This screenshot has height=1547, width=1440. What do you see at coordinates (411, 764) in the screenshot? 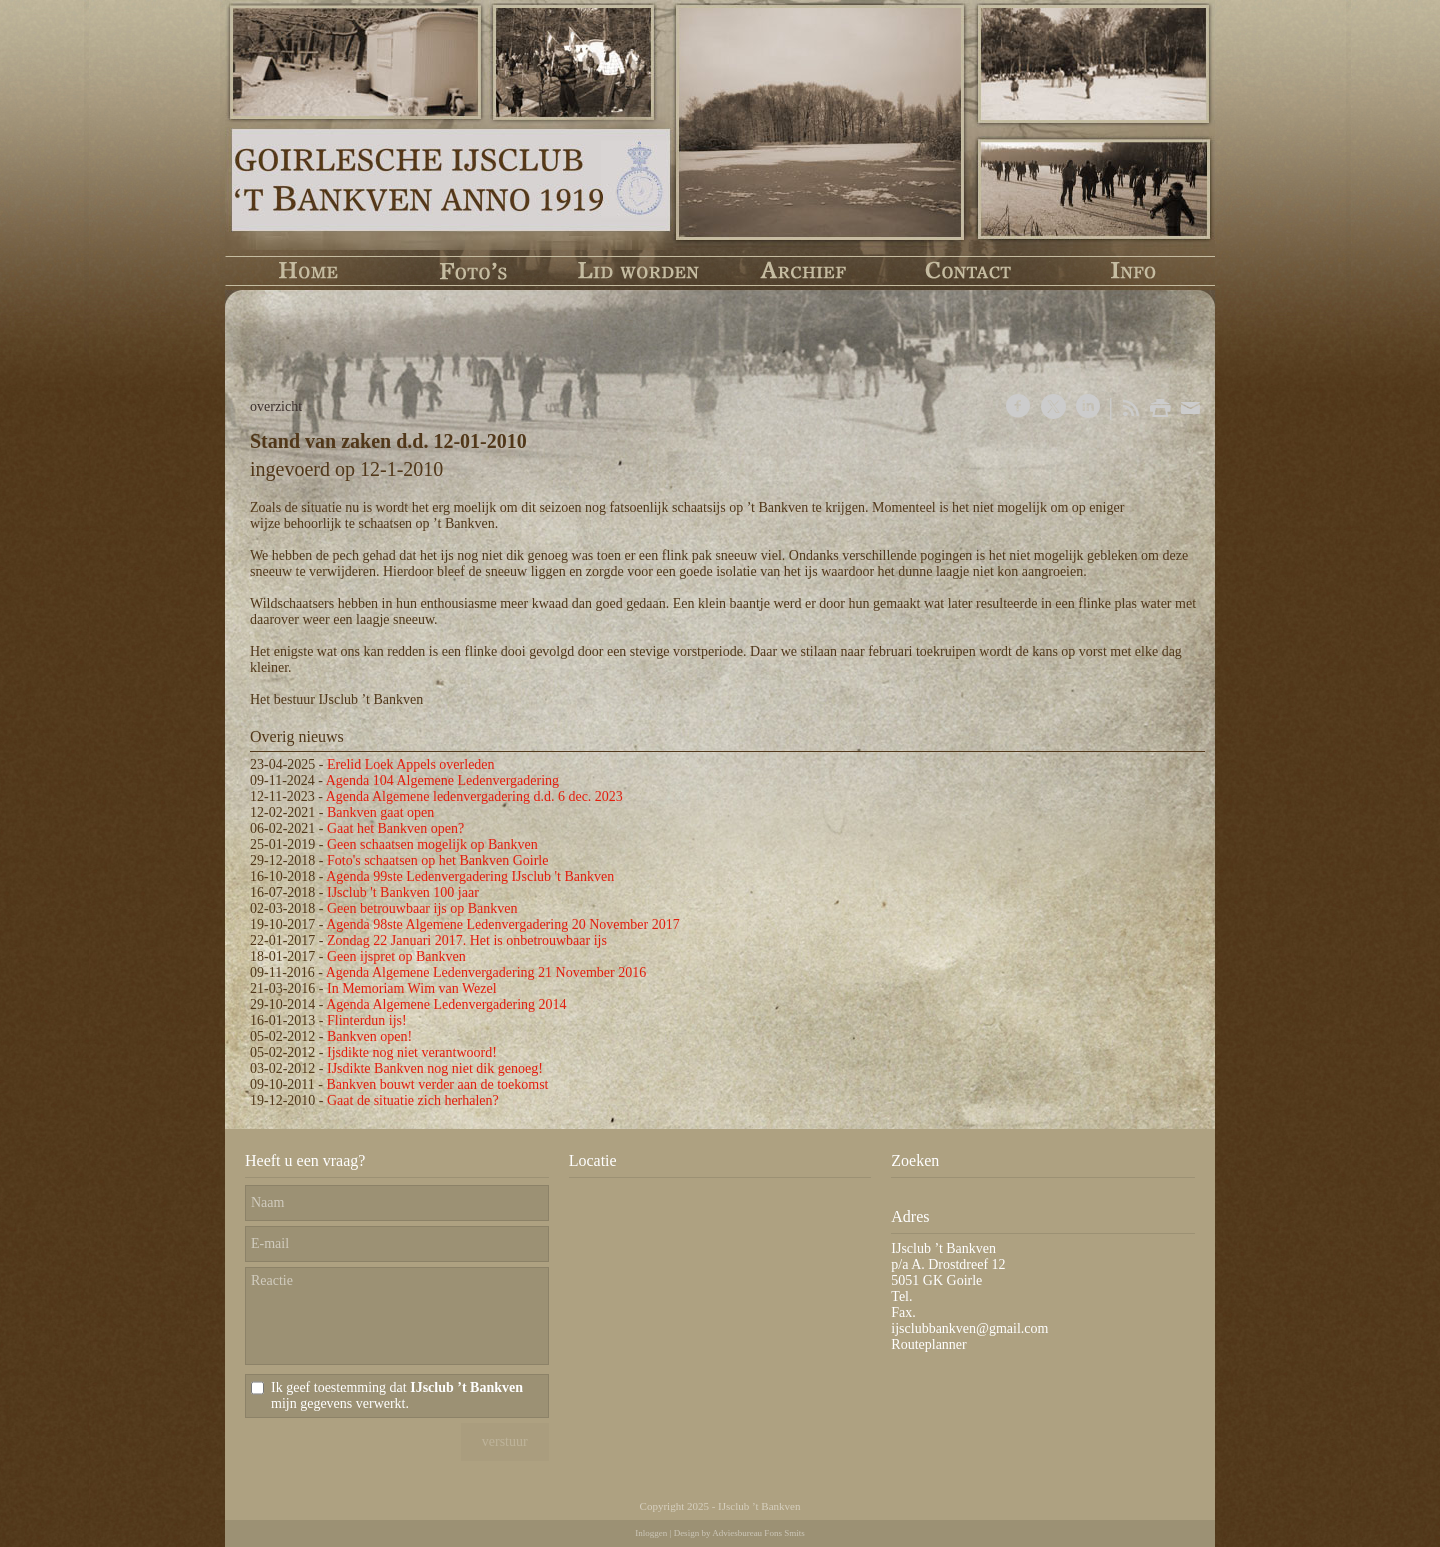
I see `Erelid Loek Appels overleden` at bounding box center [411, 764].